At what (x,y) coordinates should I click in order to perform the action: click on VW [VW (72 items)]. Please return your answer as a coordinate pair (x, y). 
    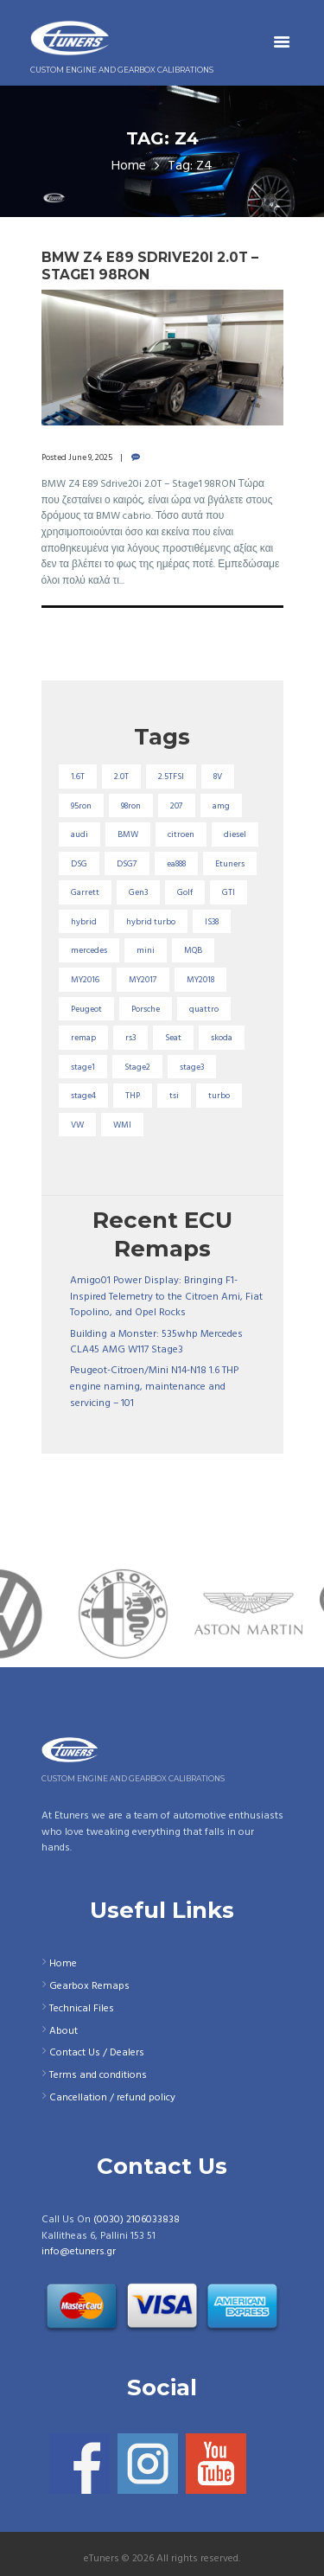
    Looking at the image, I should click on (77, 1125).